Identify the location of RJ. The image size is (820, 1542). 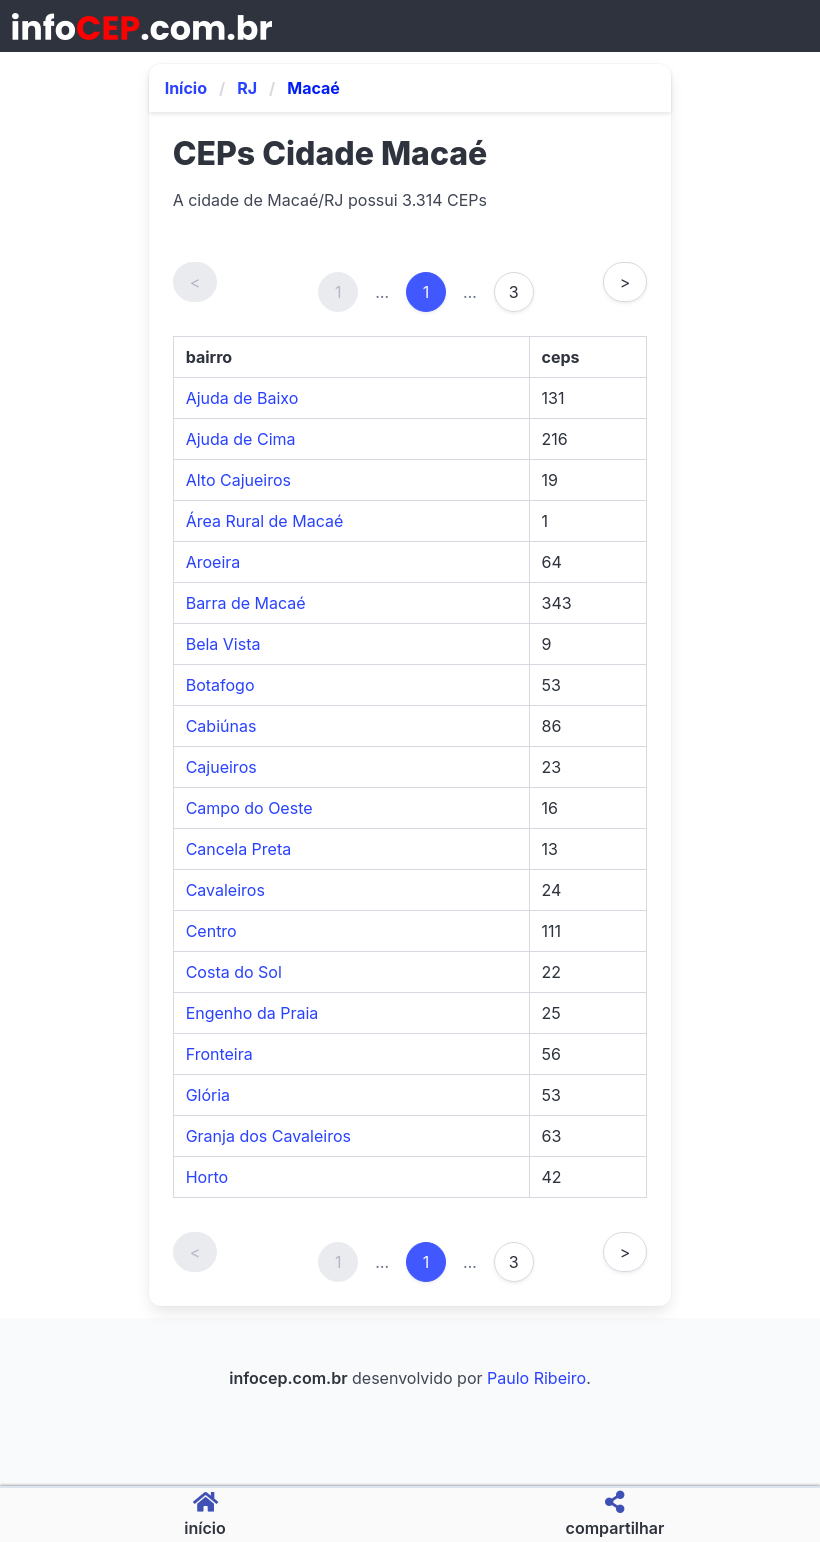
(247, 88).